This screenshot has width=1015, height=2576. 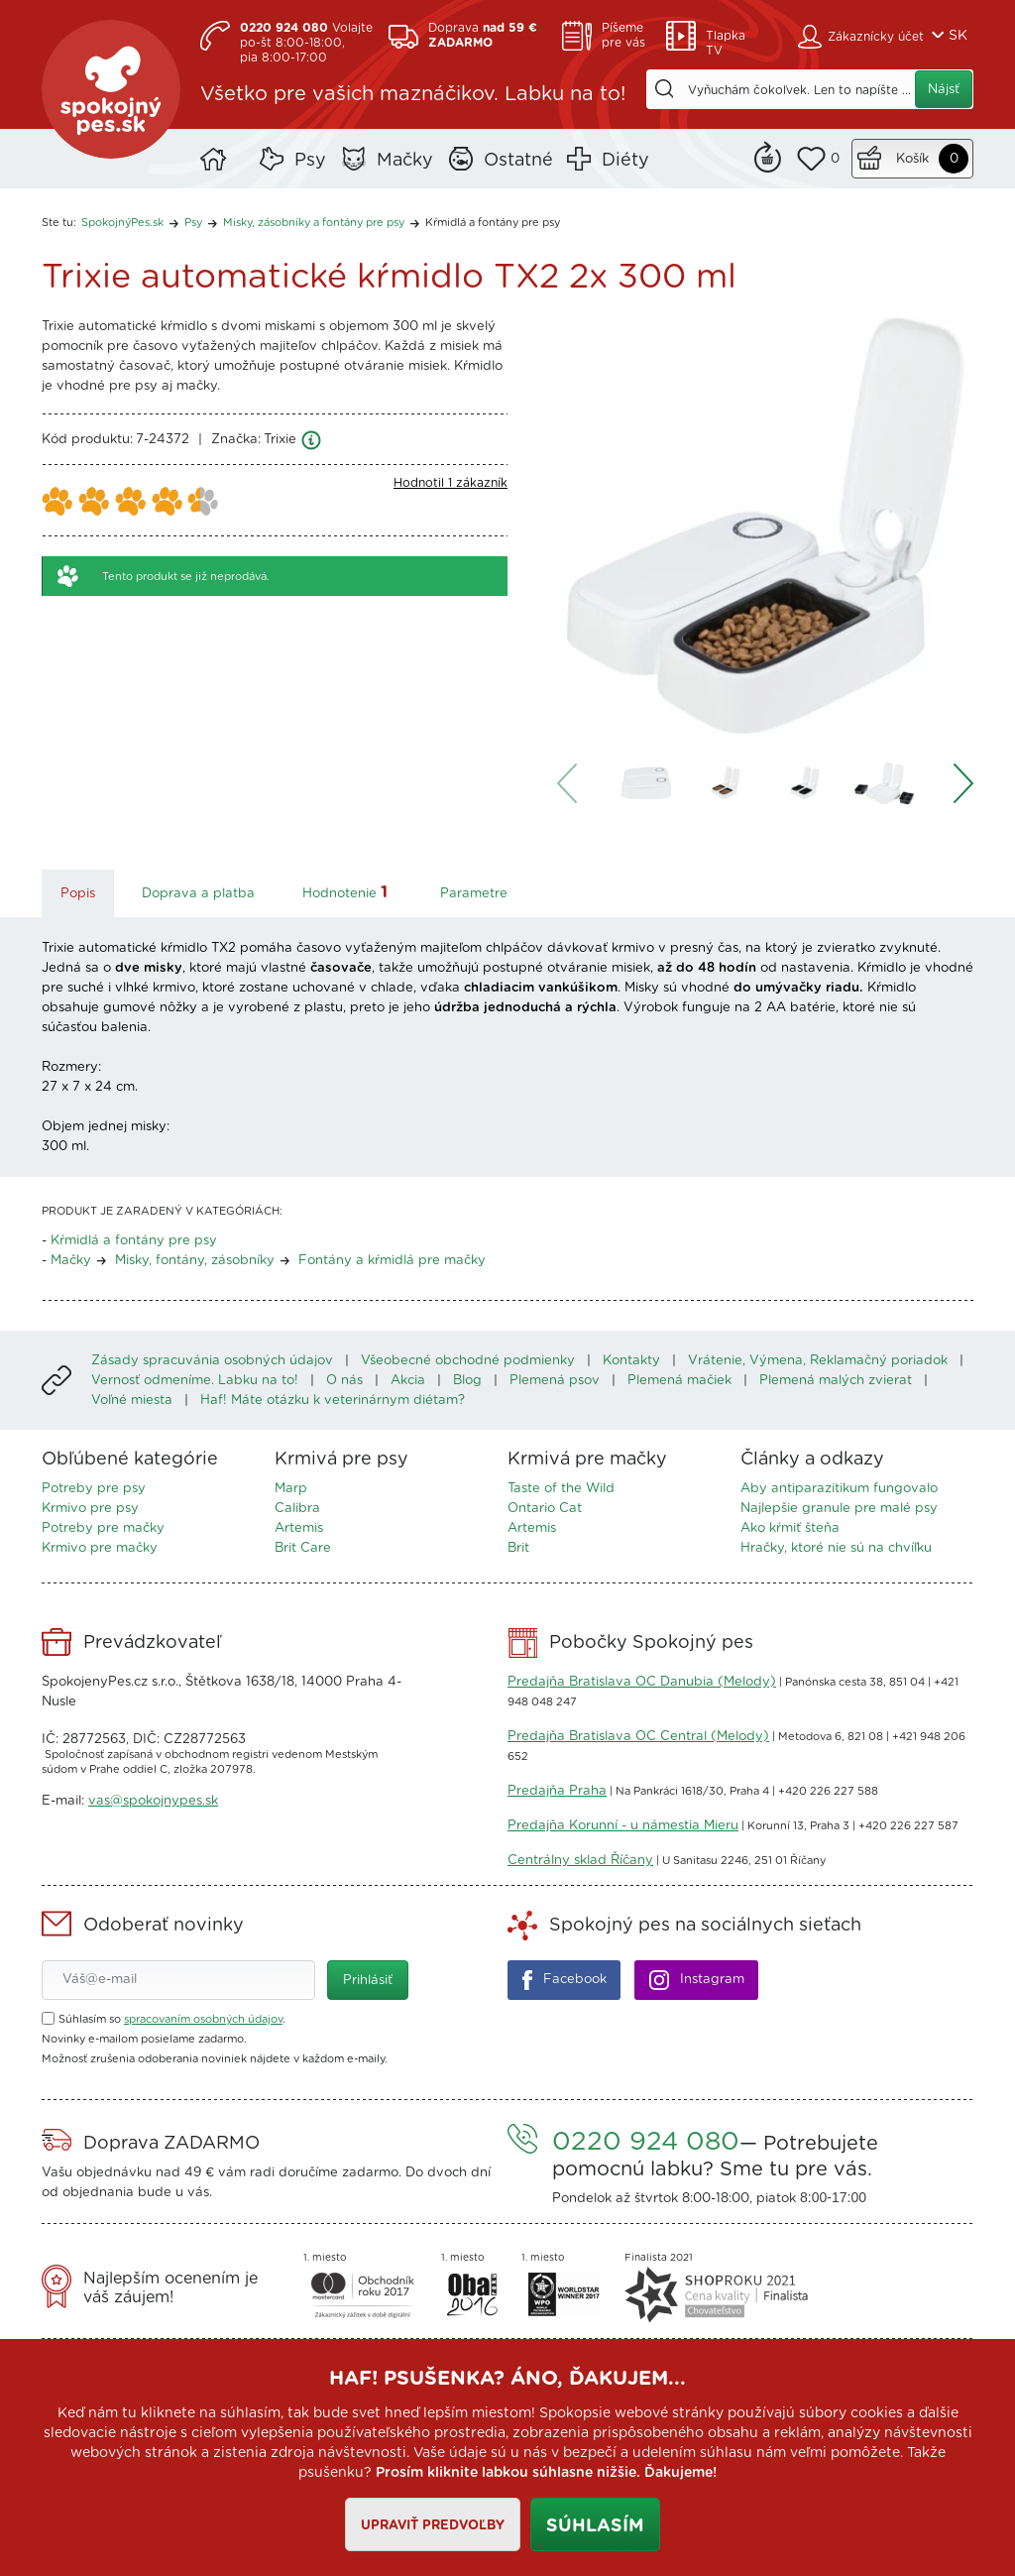 I want to click on Košík, so click(x=912, y=159).